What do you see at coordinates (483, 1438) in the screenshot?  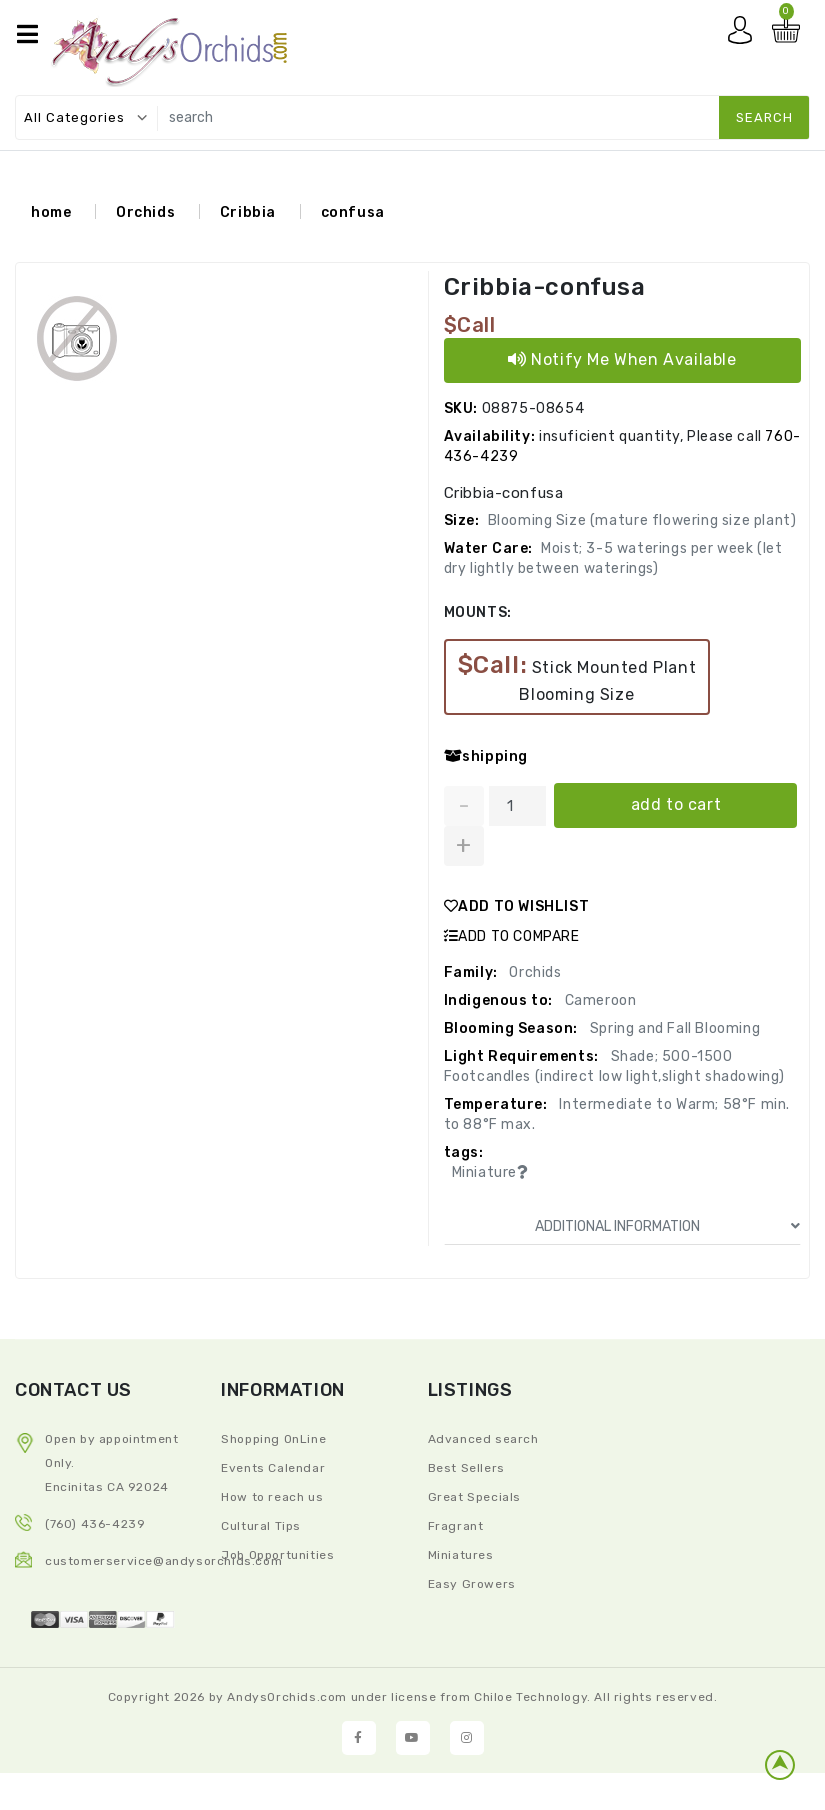 I see `Advanced search` at bounding box center [483, 1438].